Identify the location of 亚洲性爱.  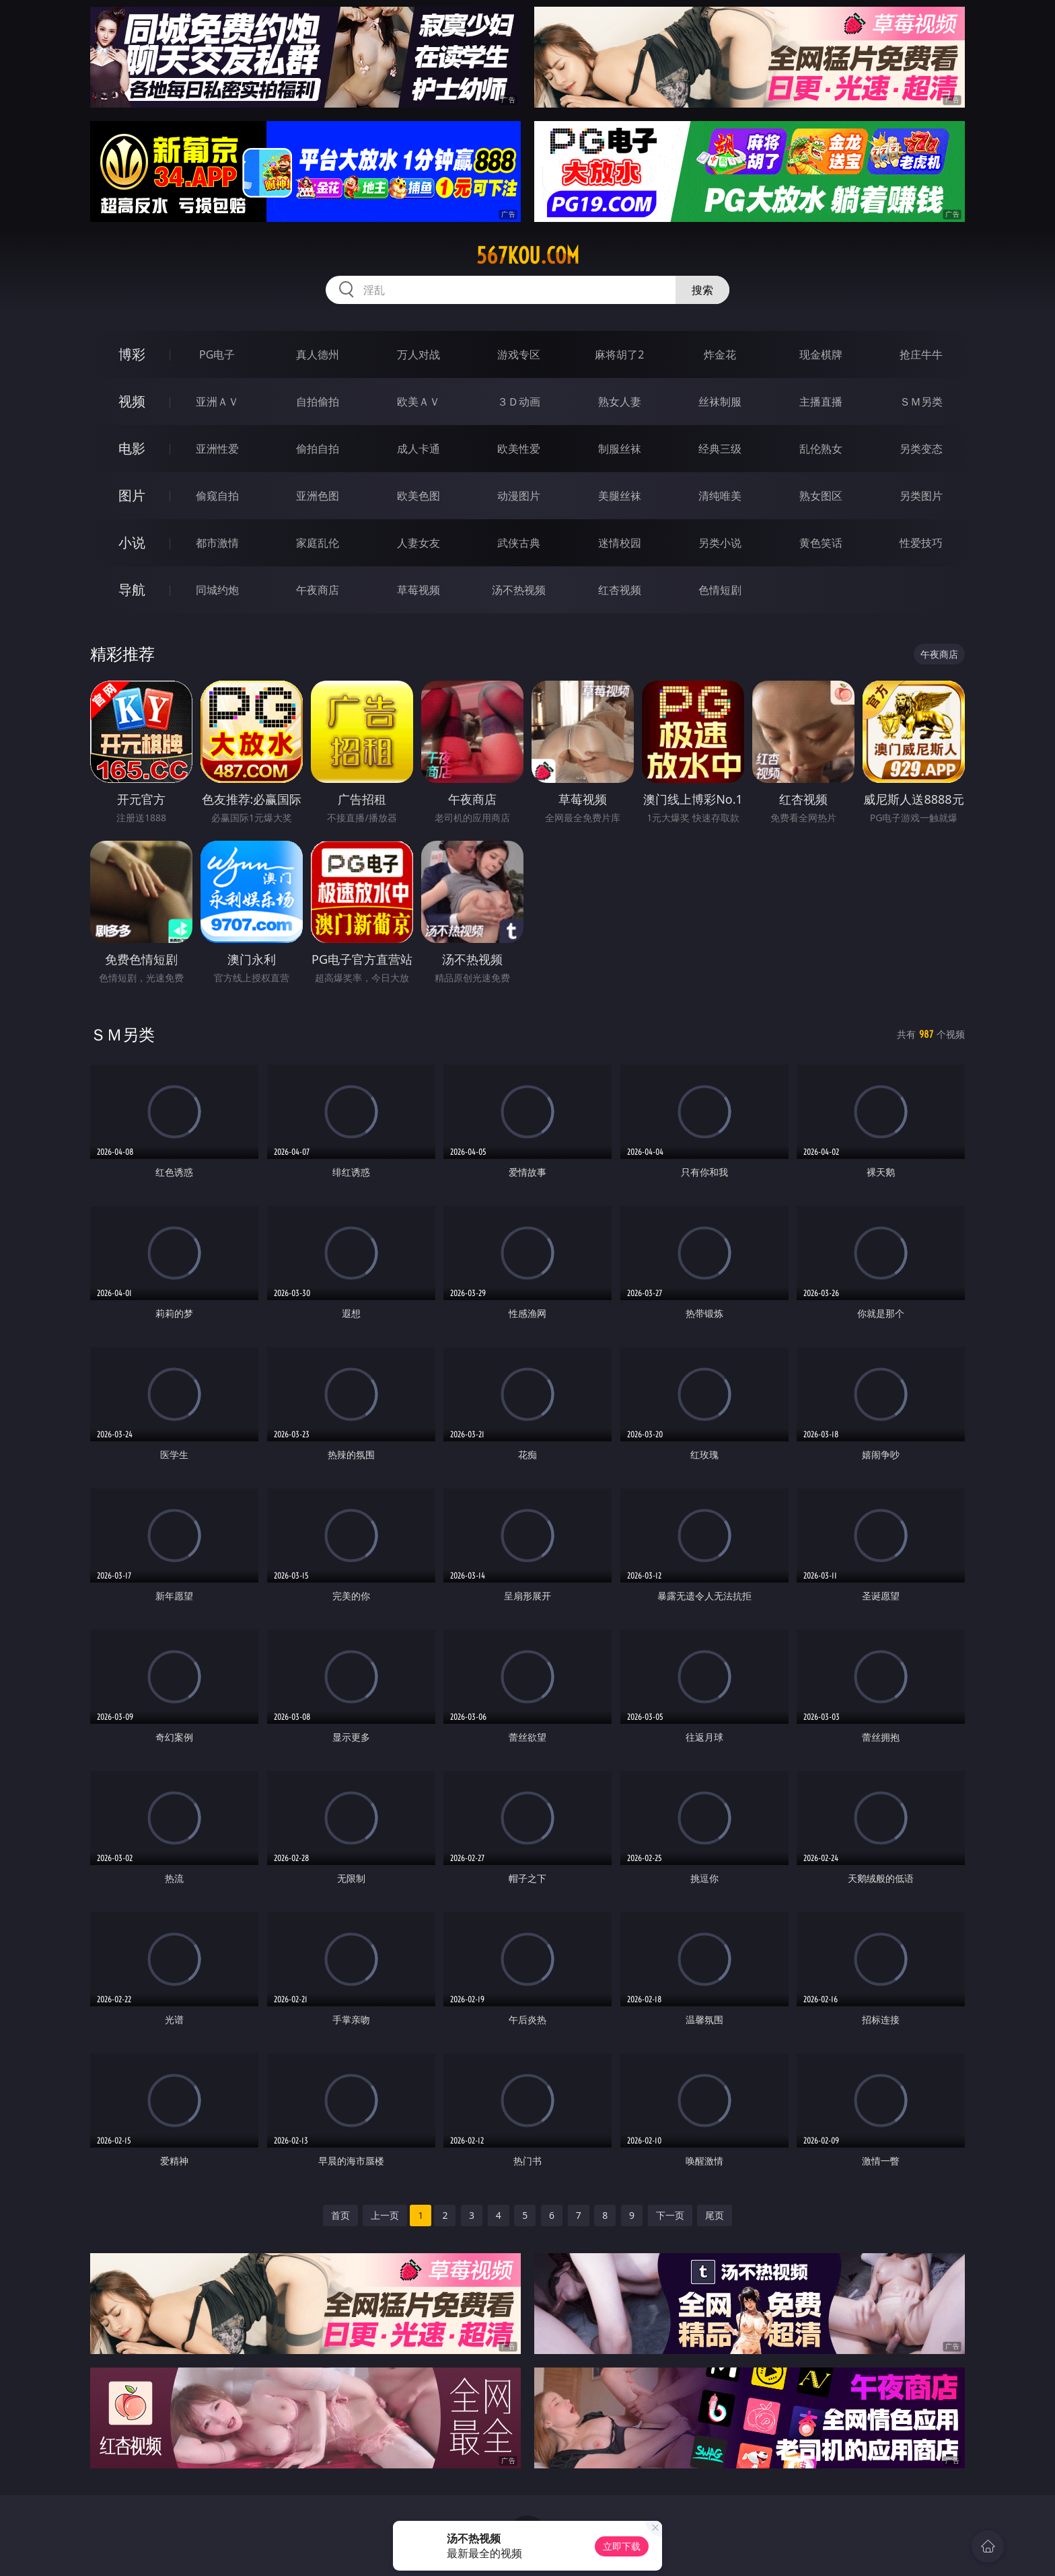
(217, 448).